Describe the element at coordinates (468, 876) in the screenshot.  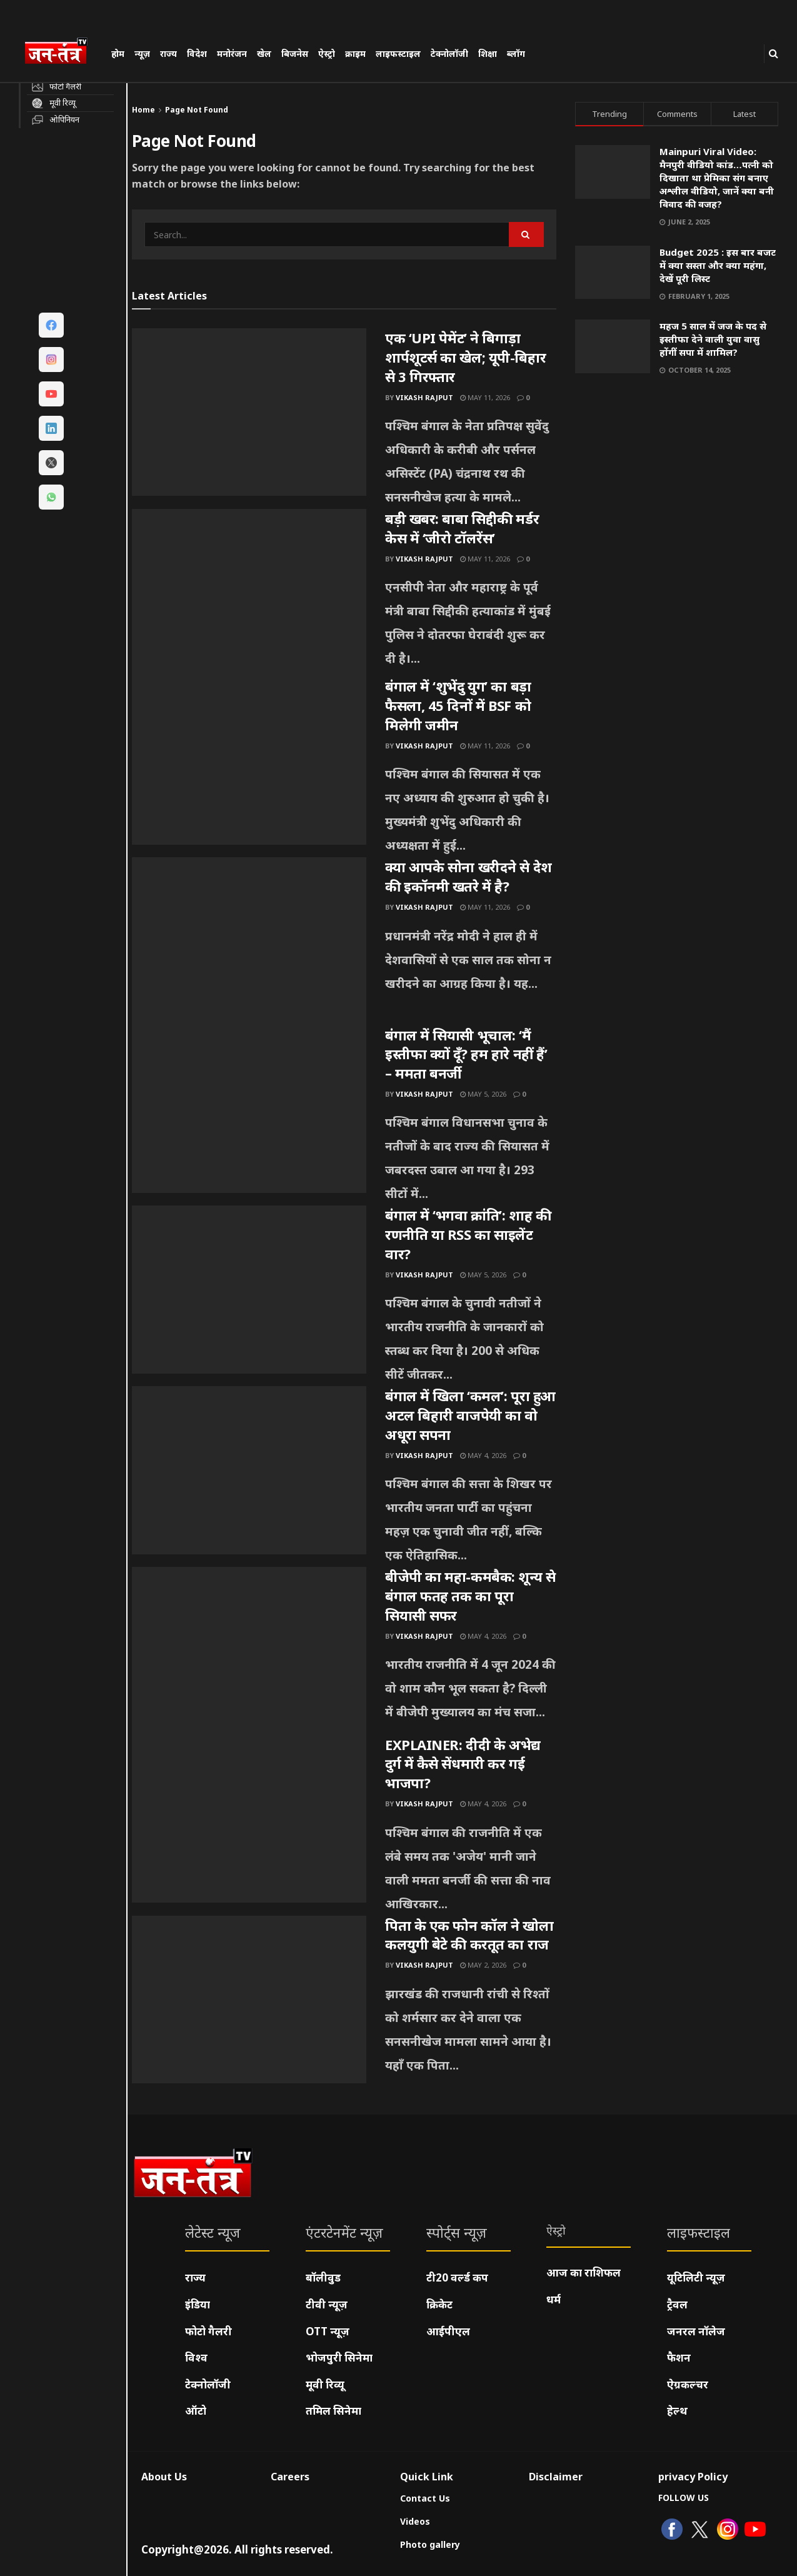
I see `क्या आपके सोना खरीदने से देश की इकॉनमी खतरे में है?` at that location.